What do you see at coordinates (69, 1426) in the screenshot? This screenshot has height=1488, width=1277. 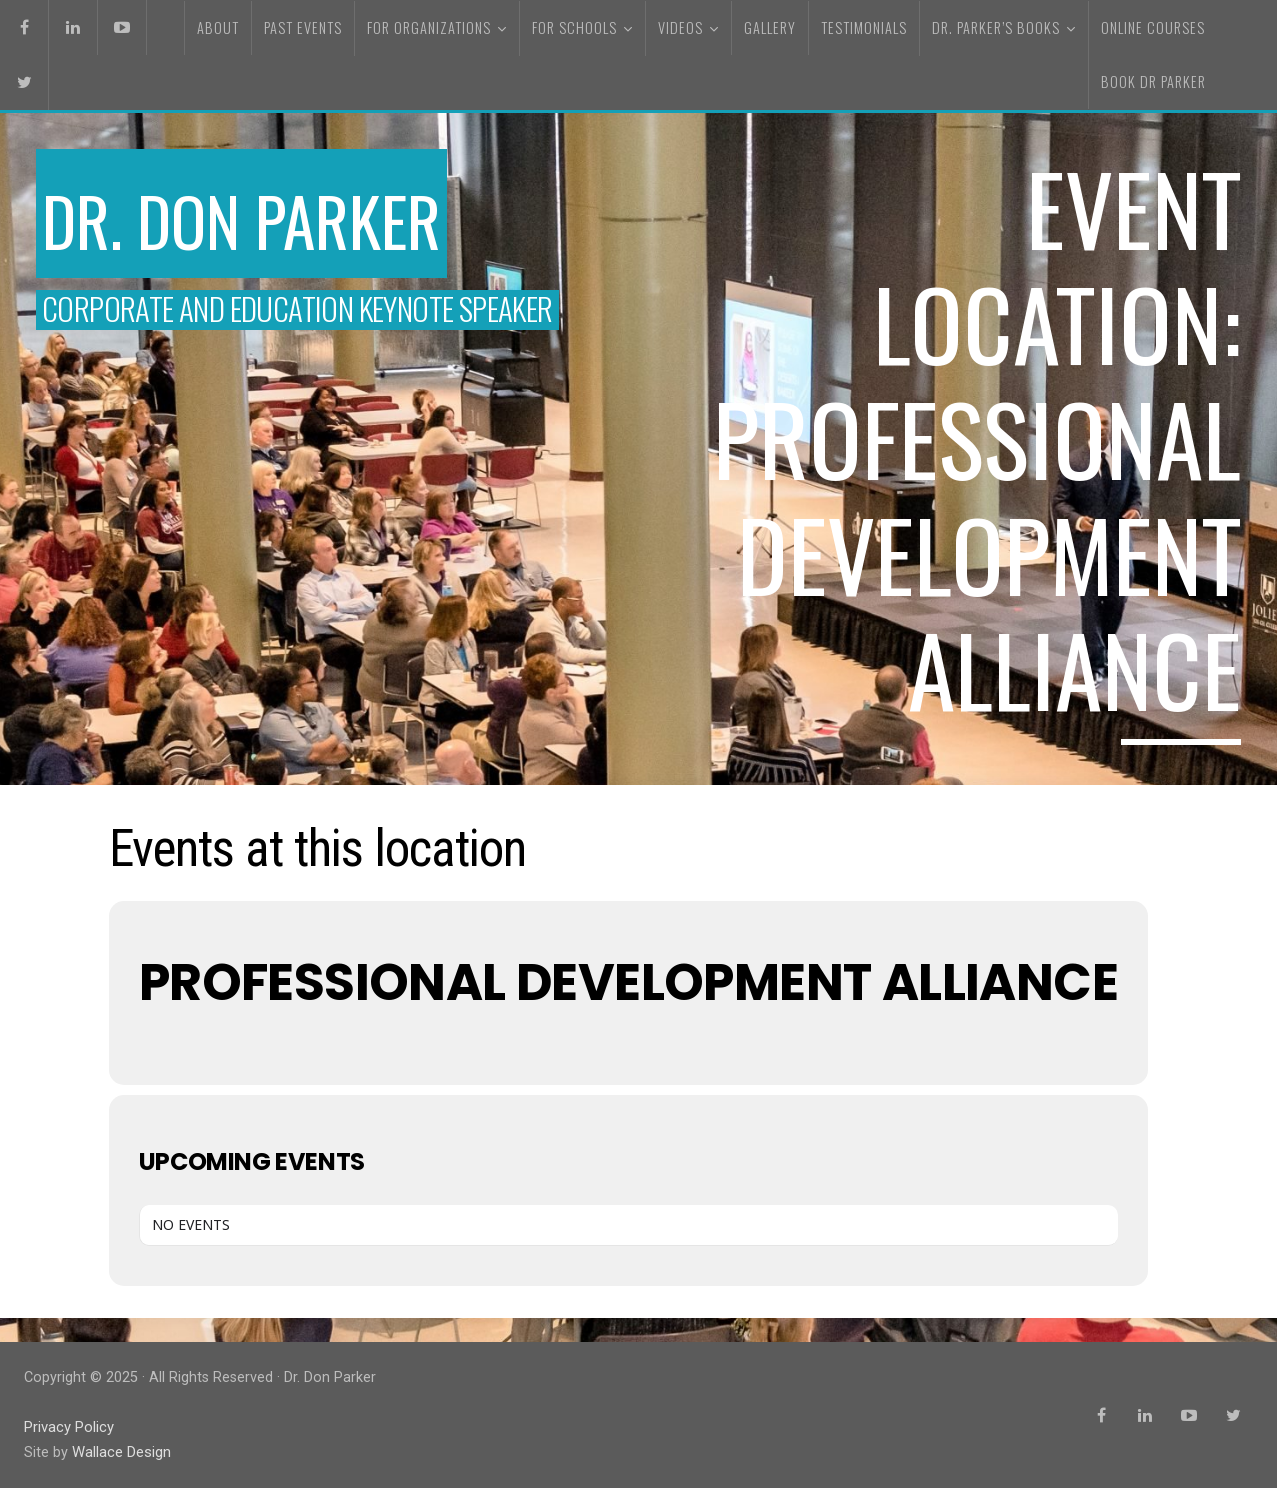 I see `Privacy Policy` at bounding box center [69, 1426].